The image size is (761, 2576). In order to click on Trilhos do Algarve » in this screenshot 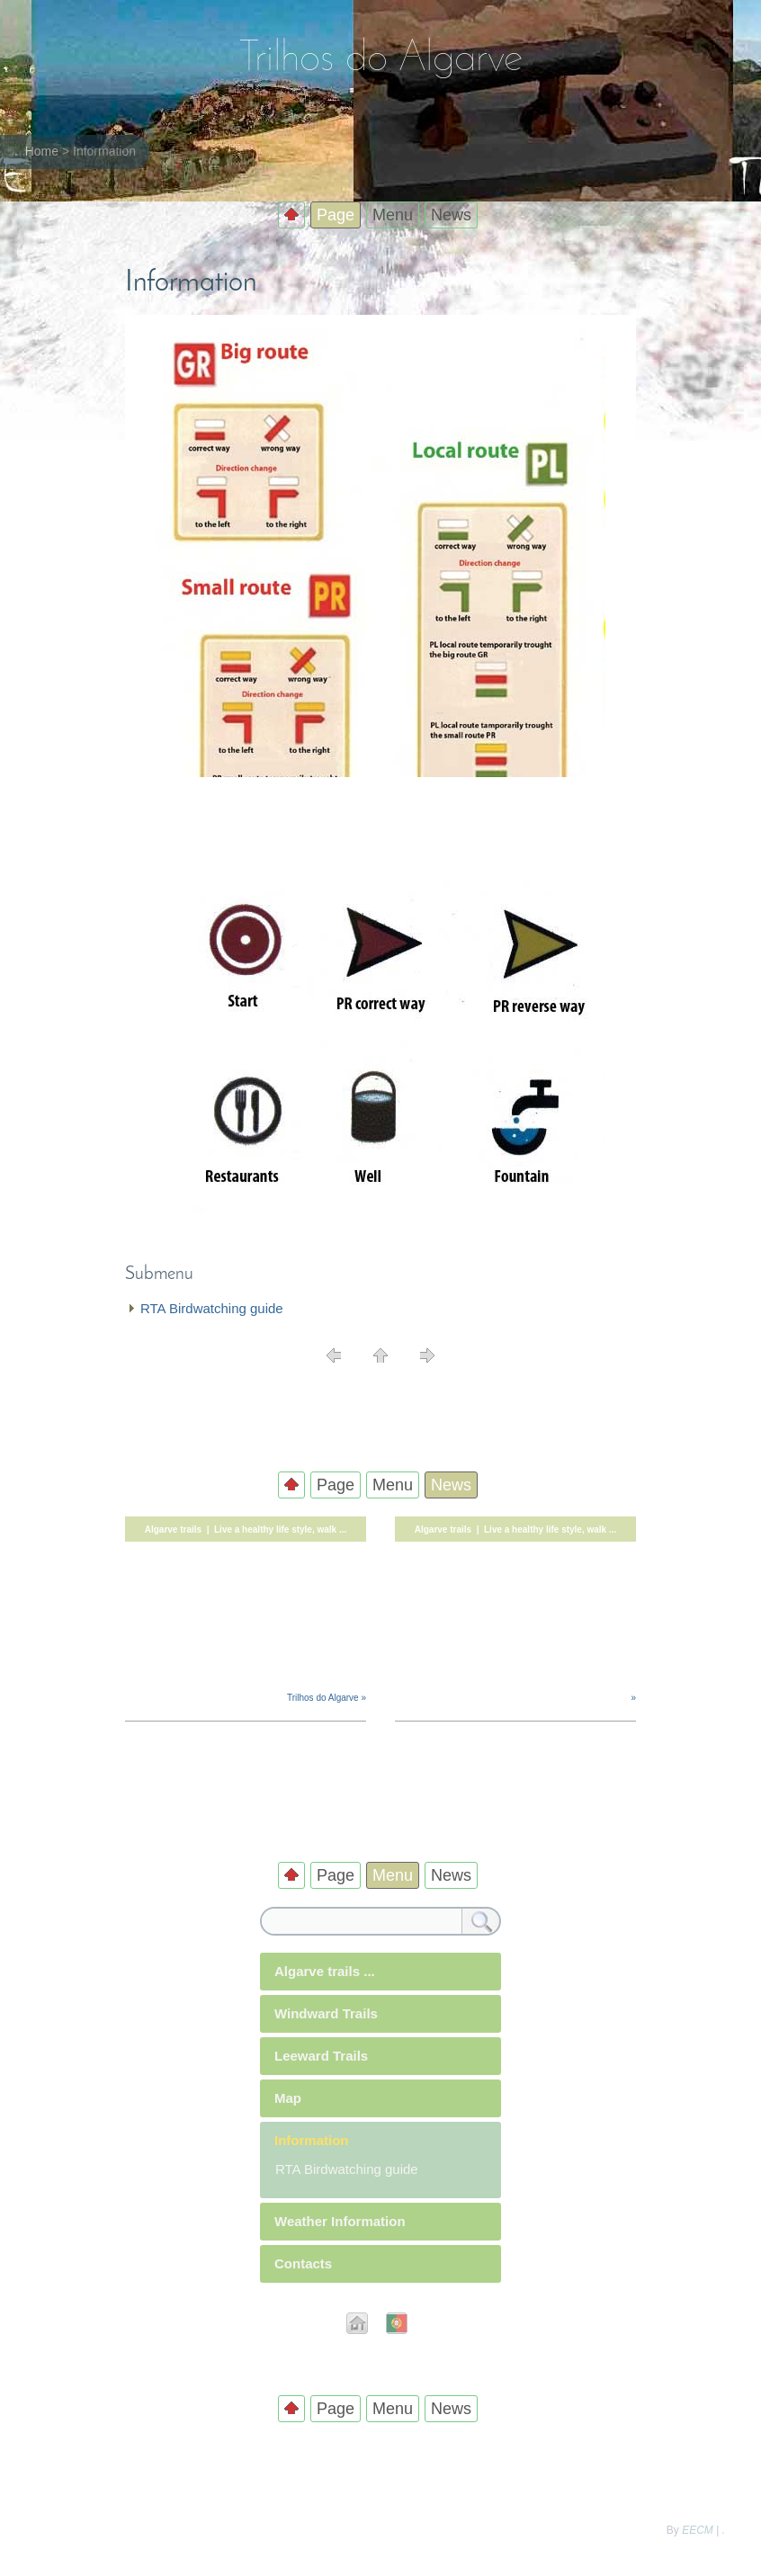, I will do `click(326, 1698)`.